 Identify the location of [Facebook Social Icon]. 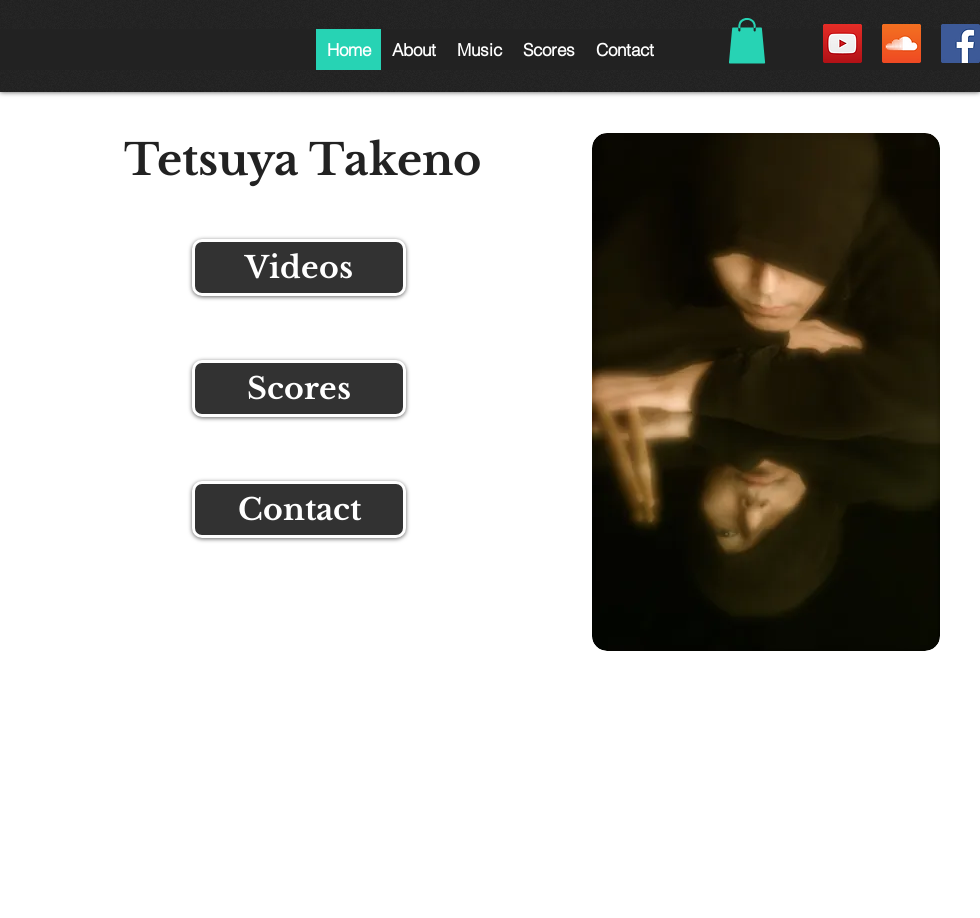
(960, 43).